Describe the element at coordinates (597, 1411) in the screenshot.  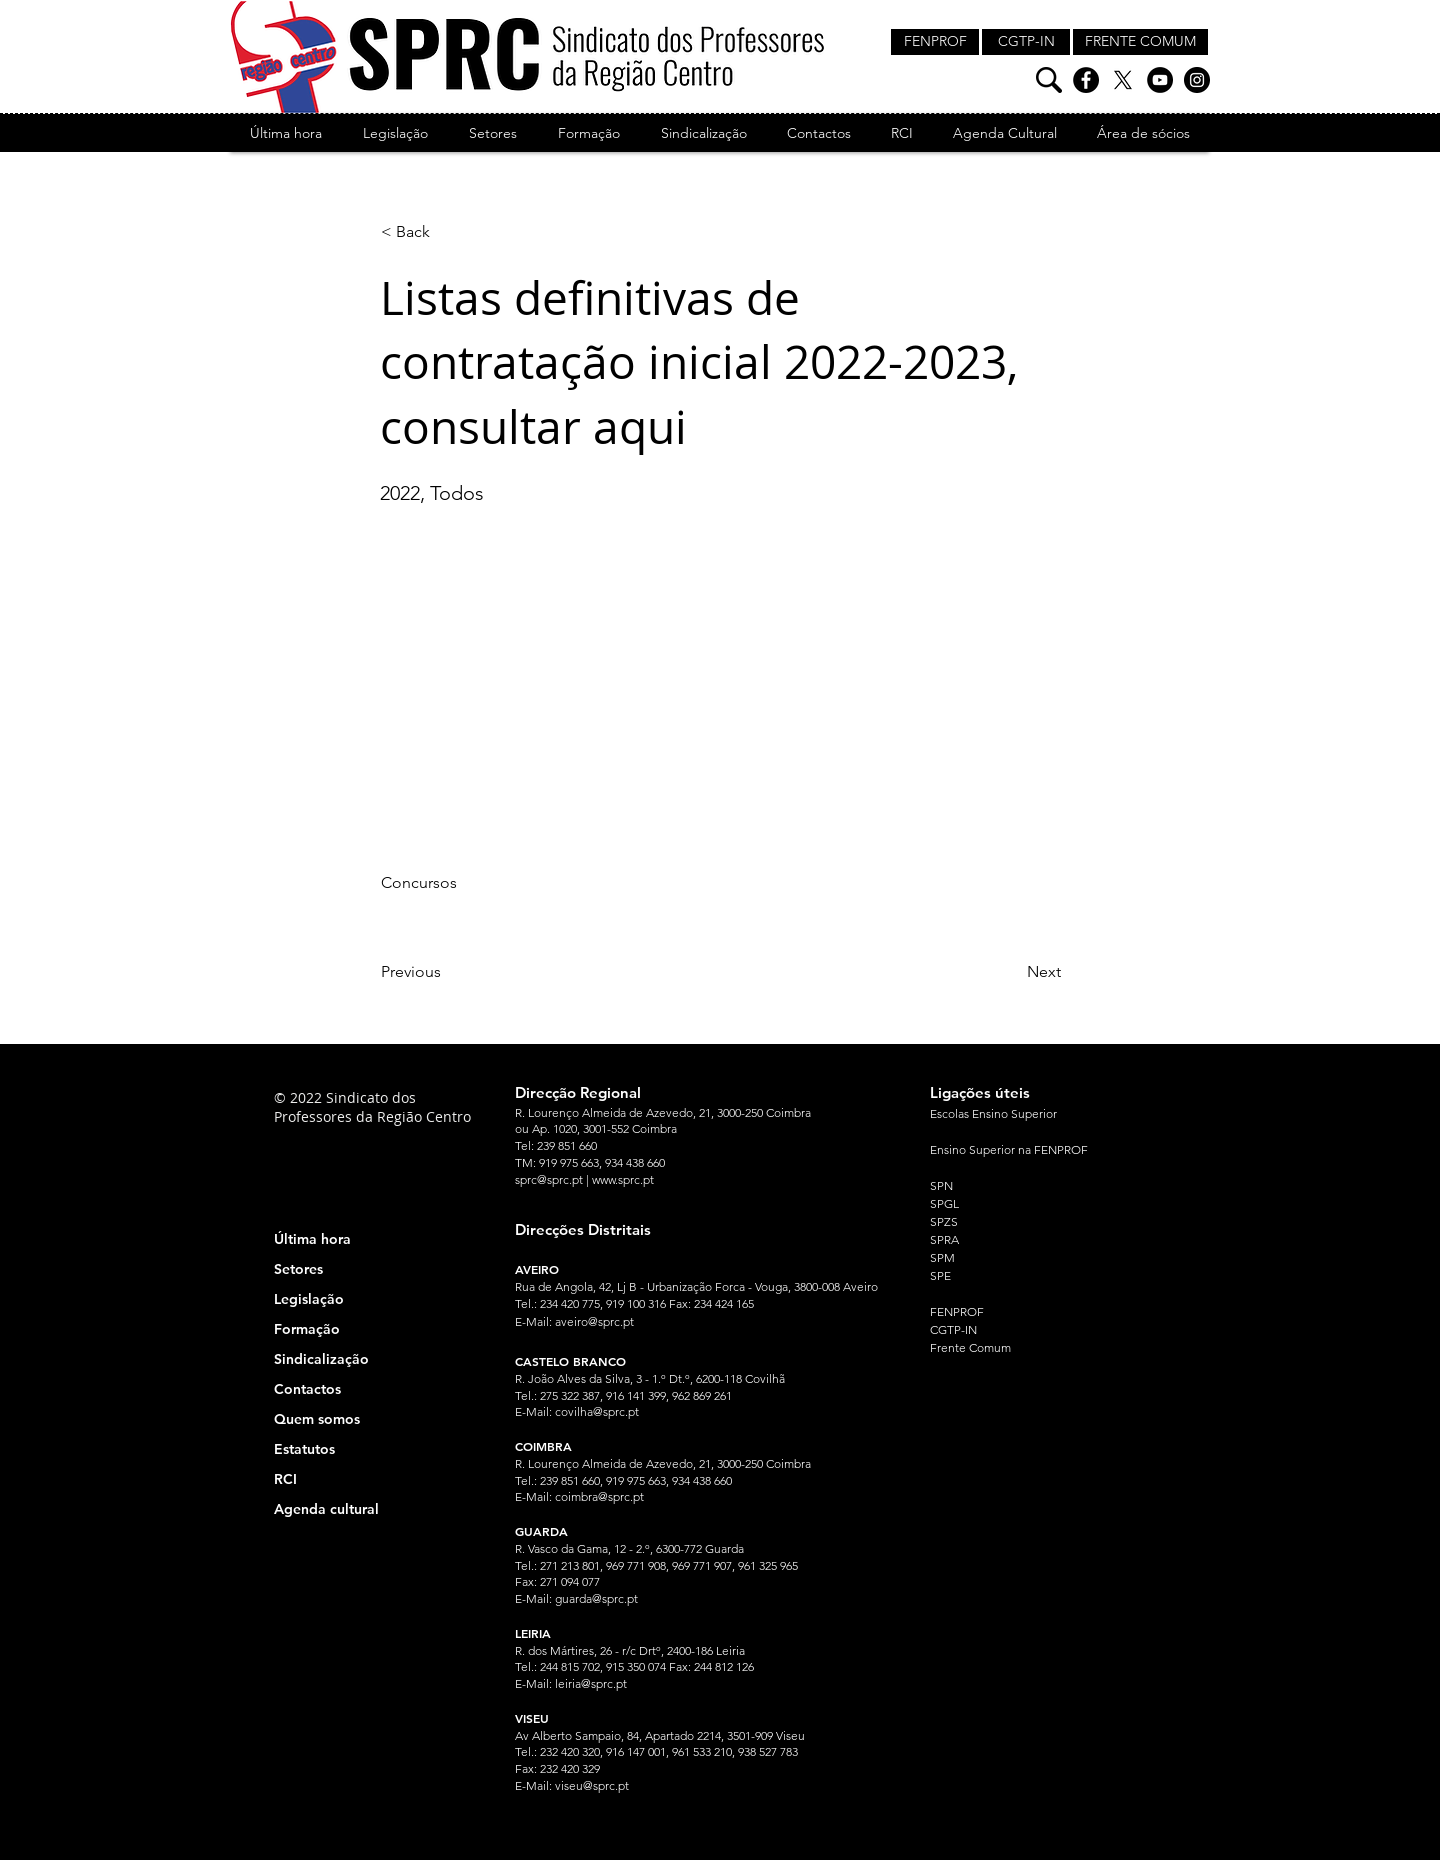
I see `covilha@sprc.pt` at that location.